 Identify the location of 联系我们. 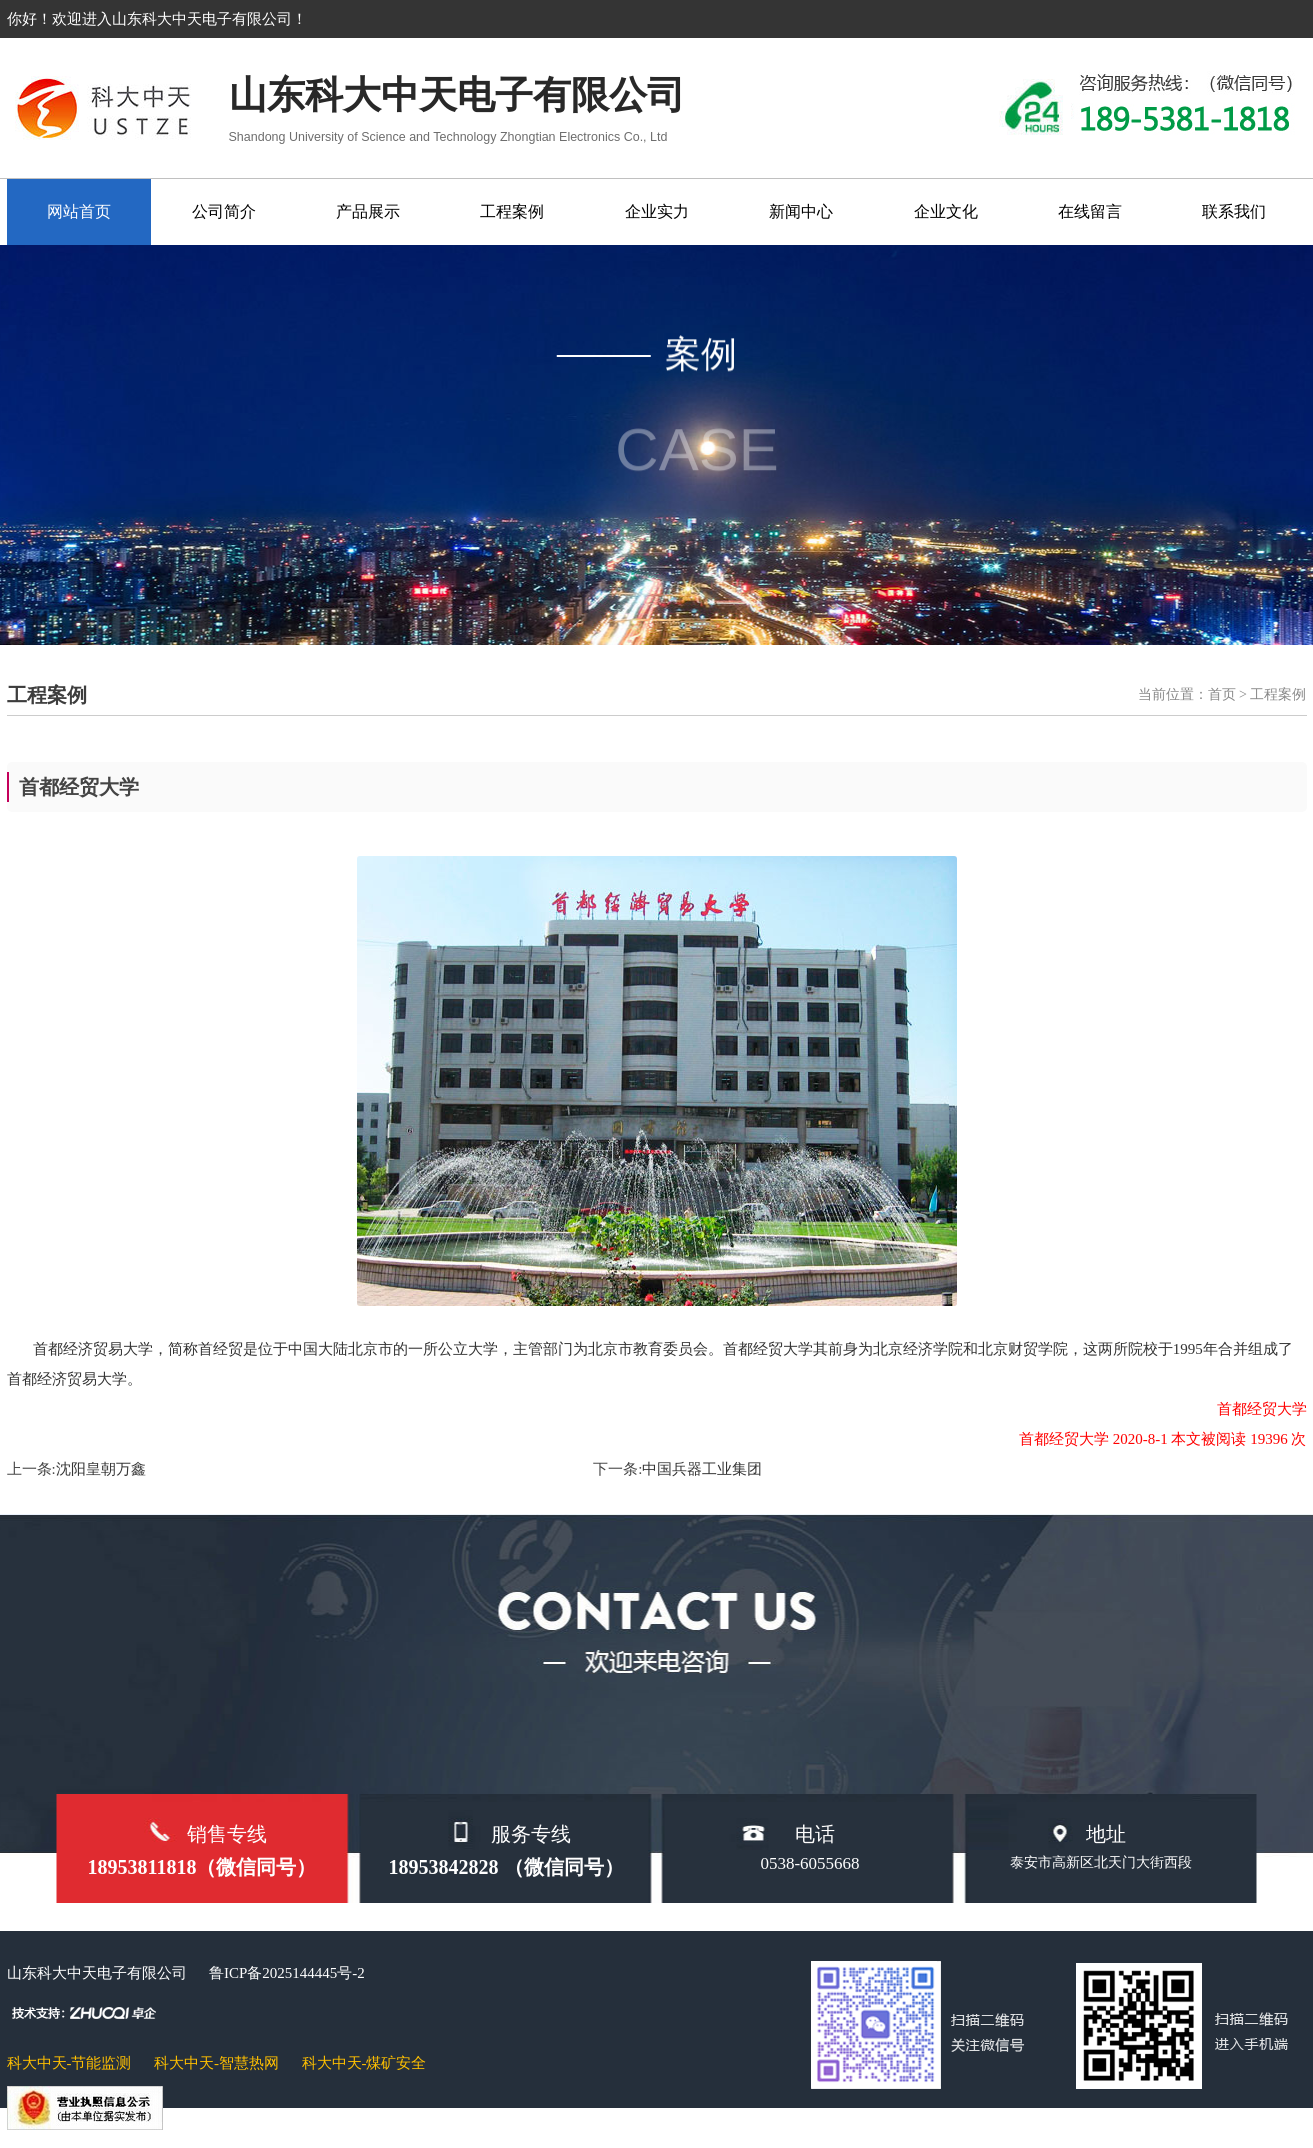
(1234, 211).